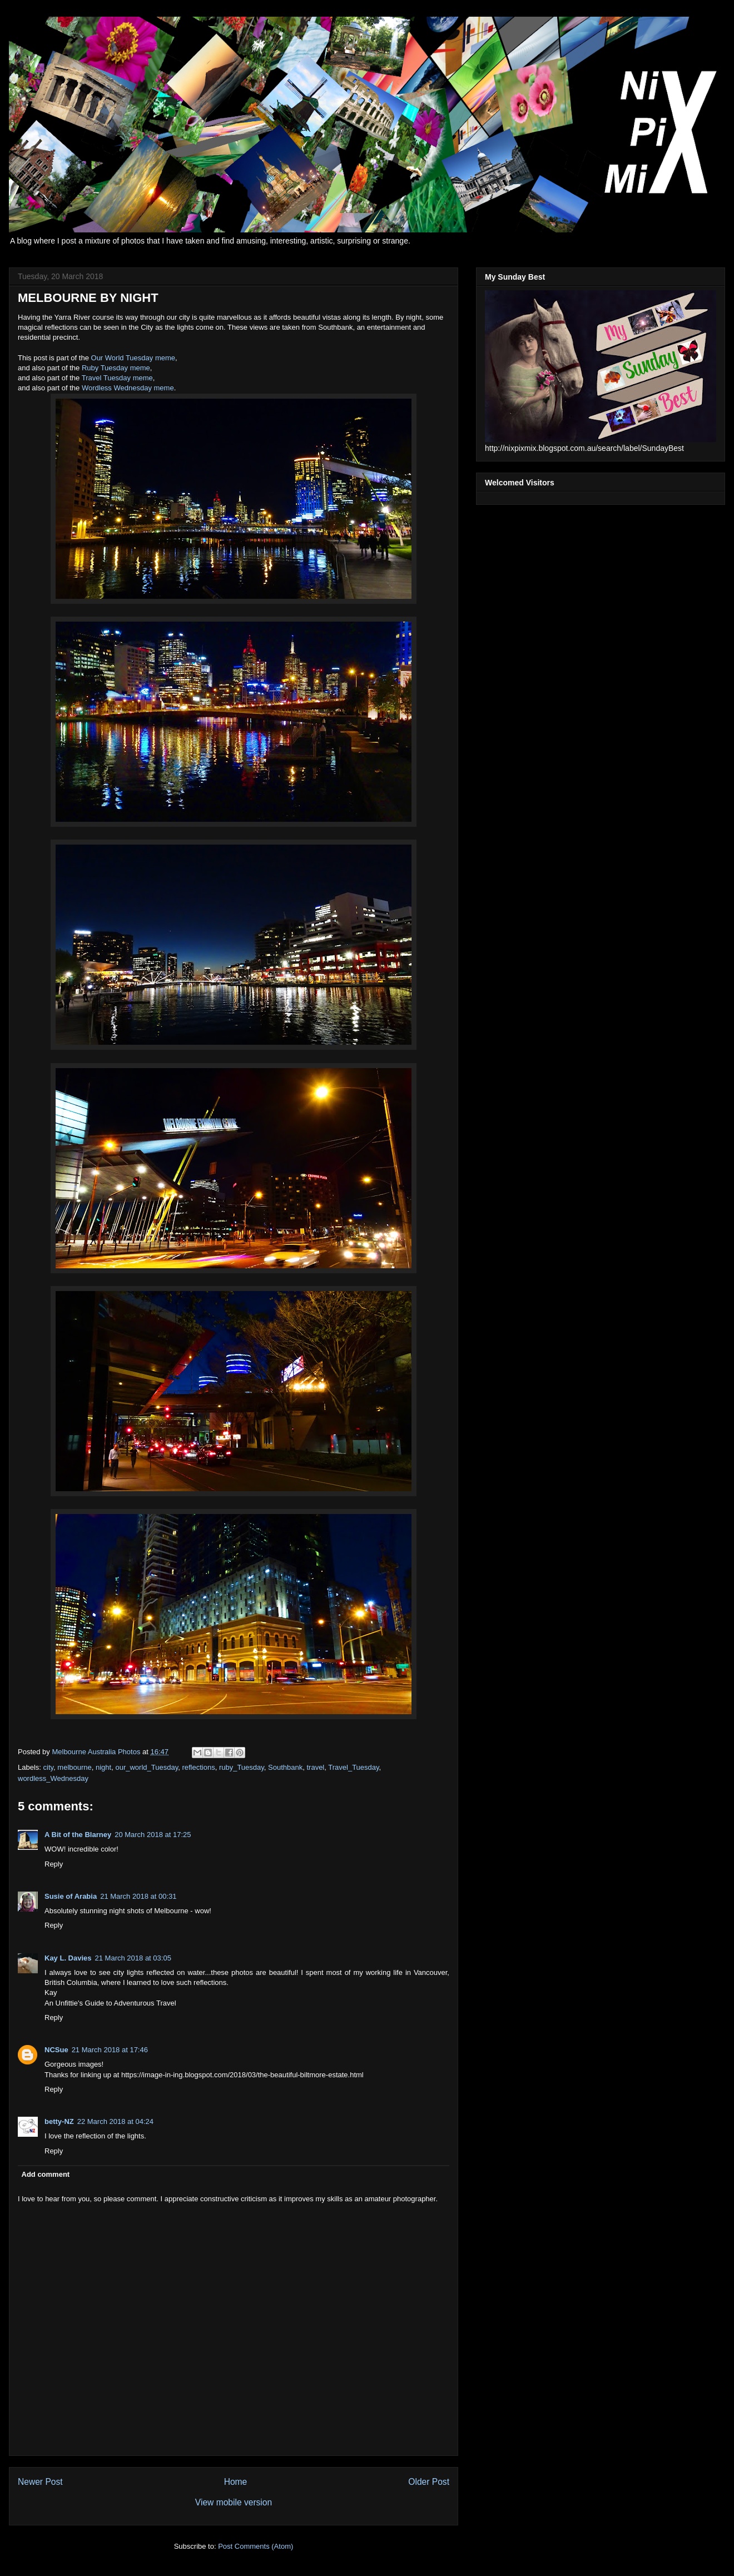 The height and width of the screenshot is (2576, 734). What do you see at coordinates (235, 2481) in the screenshot?
I see `Home` at bounding box center [235, 2481].